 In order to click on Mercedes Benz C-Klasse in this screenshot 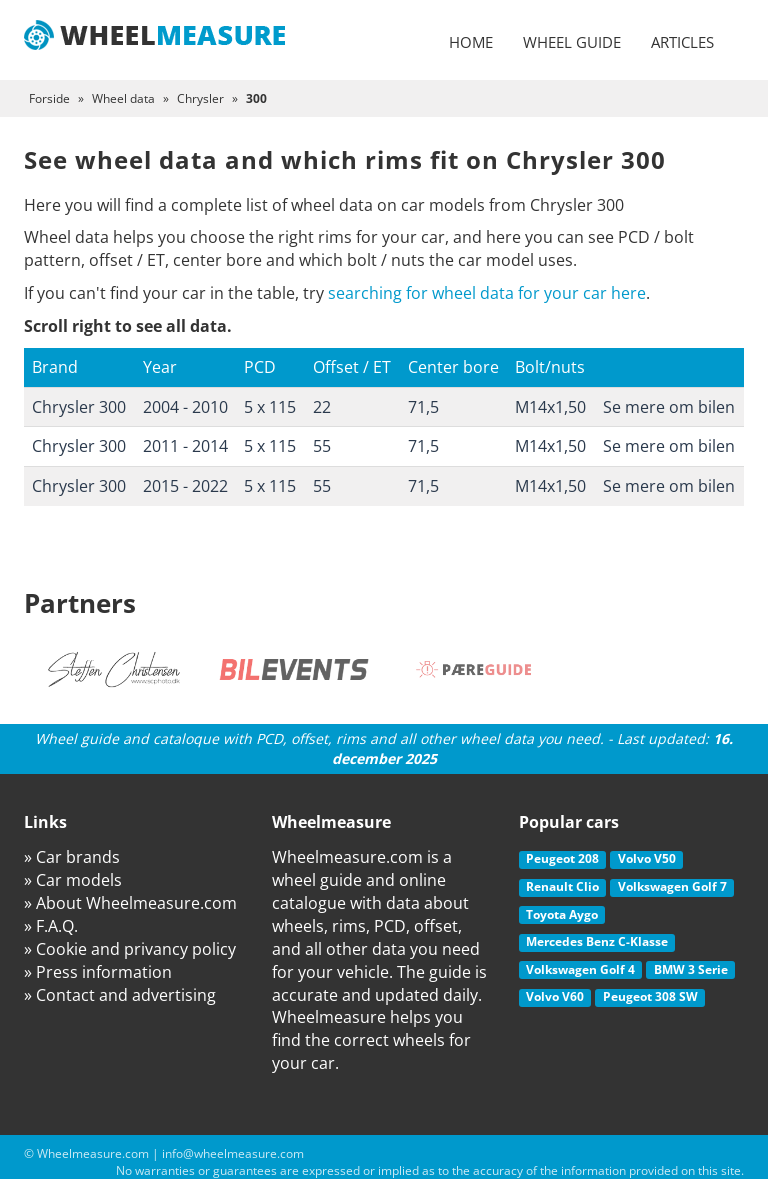, I will do `click(597, 941)`.